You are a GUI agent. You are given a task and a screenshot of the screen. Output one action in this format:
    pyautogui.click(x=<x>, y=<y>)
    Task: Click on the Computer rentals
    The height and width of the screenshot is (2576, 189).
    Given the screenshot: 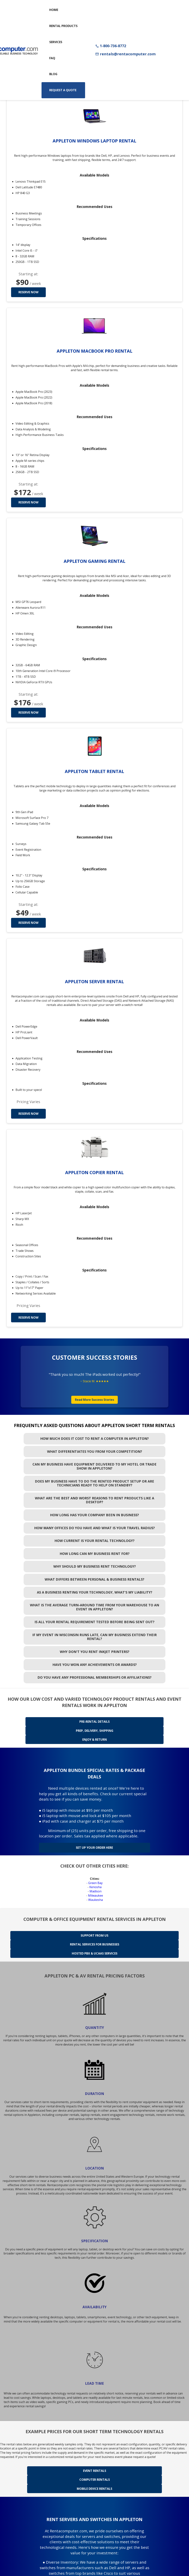 What is the action you would take?
    pyautogui.click(x=94, y=2480)
    